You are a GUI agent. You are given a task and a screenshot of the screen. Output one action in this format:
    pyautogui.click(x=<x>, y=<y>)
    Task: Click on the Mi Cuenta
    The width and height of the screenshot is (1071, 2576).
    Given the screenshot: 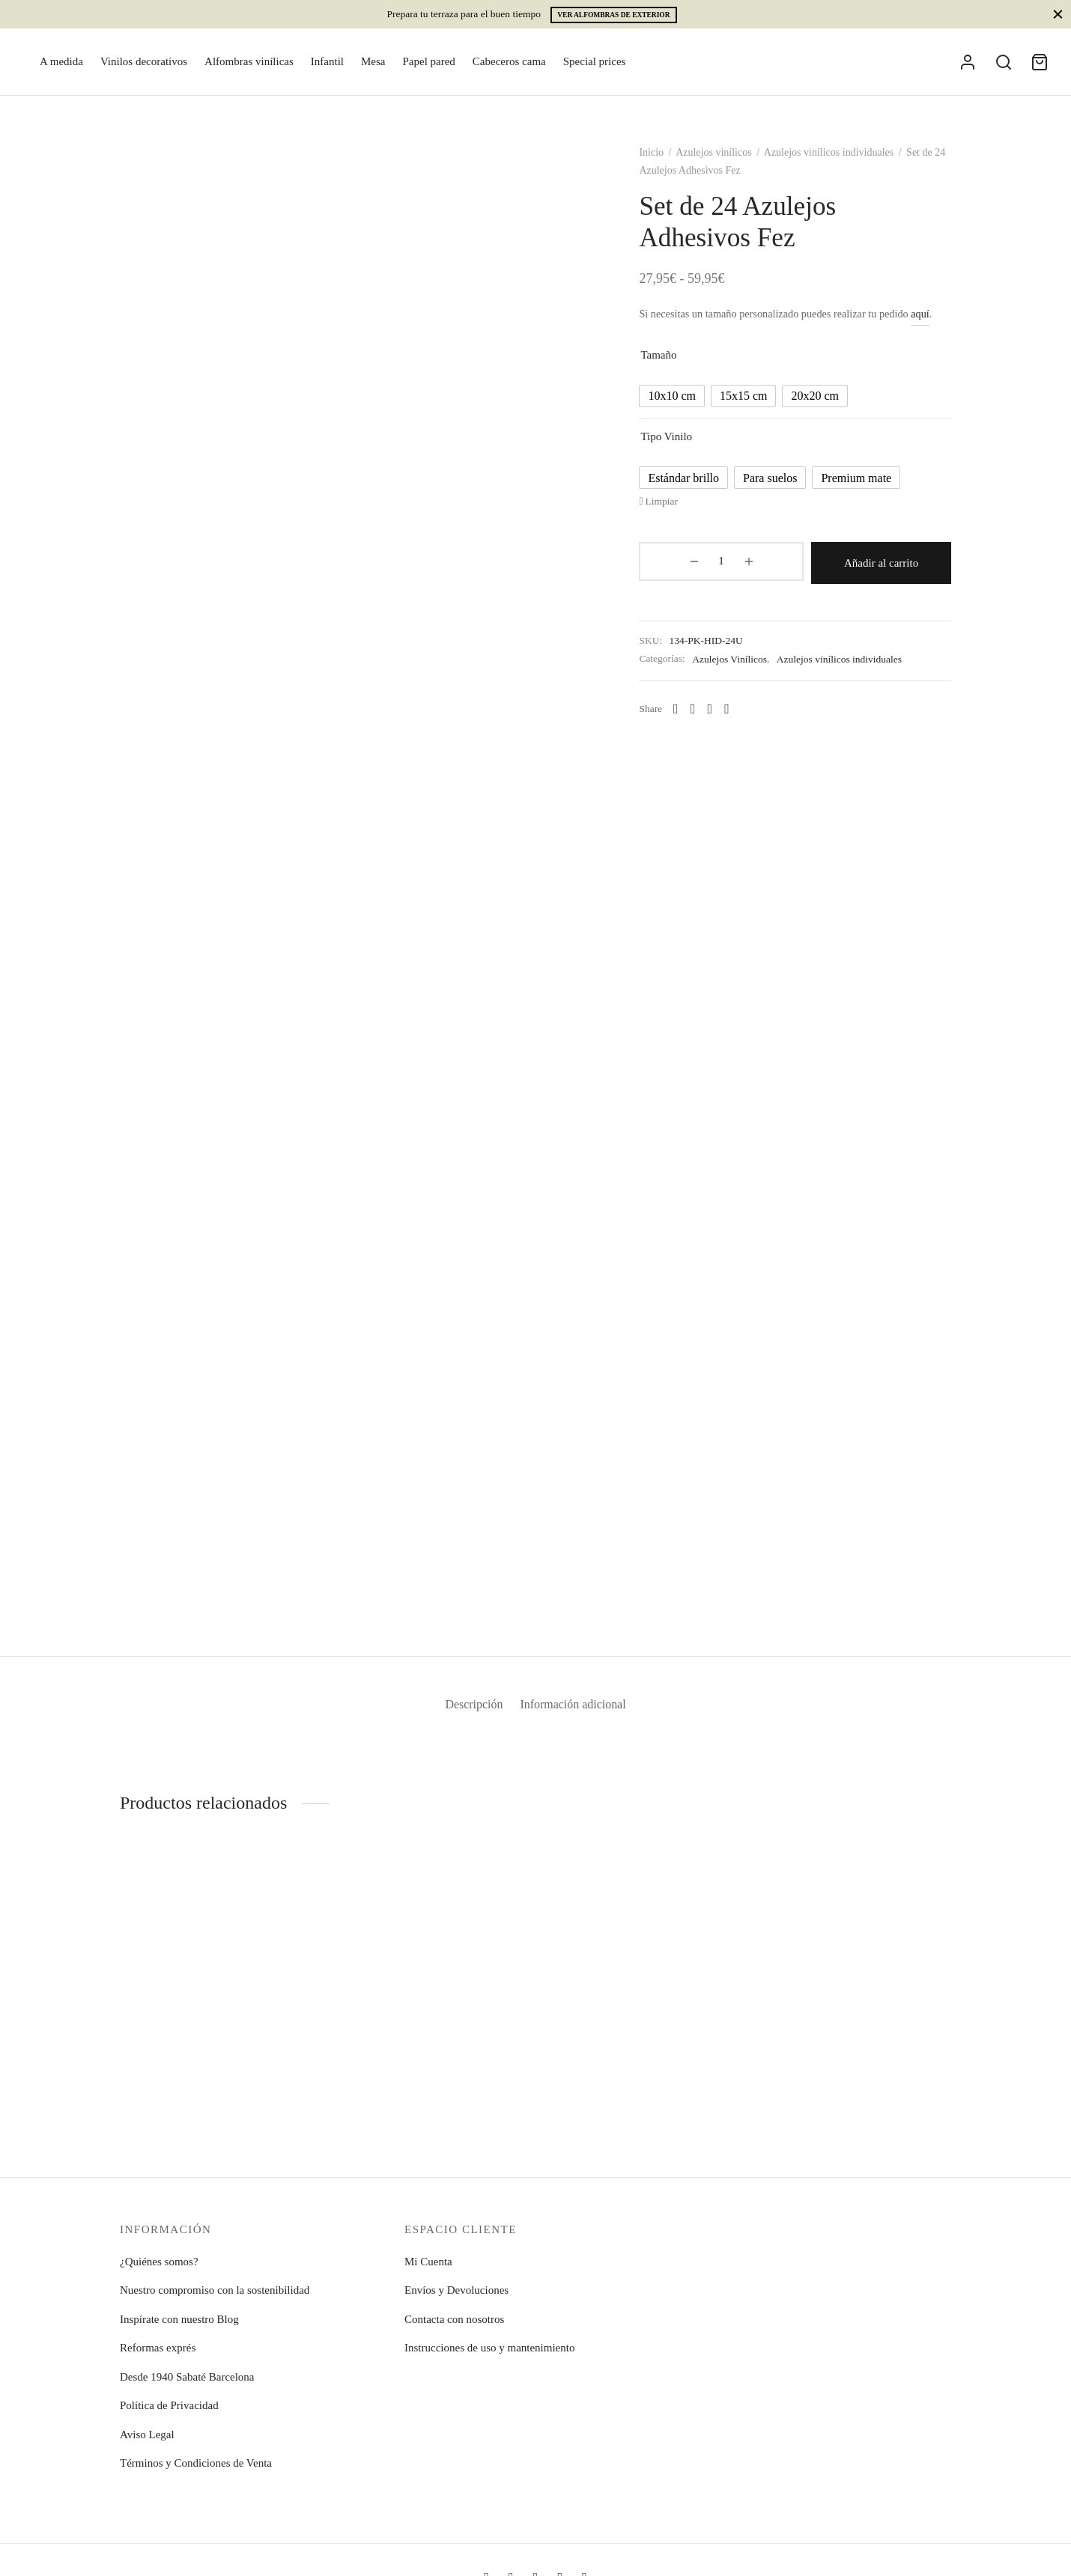 What is the action you would take?
    pyautogui.click(x=428, y=2262)
    